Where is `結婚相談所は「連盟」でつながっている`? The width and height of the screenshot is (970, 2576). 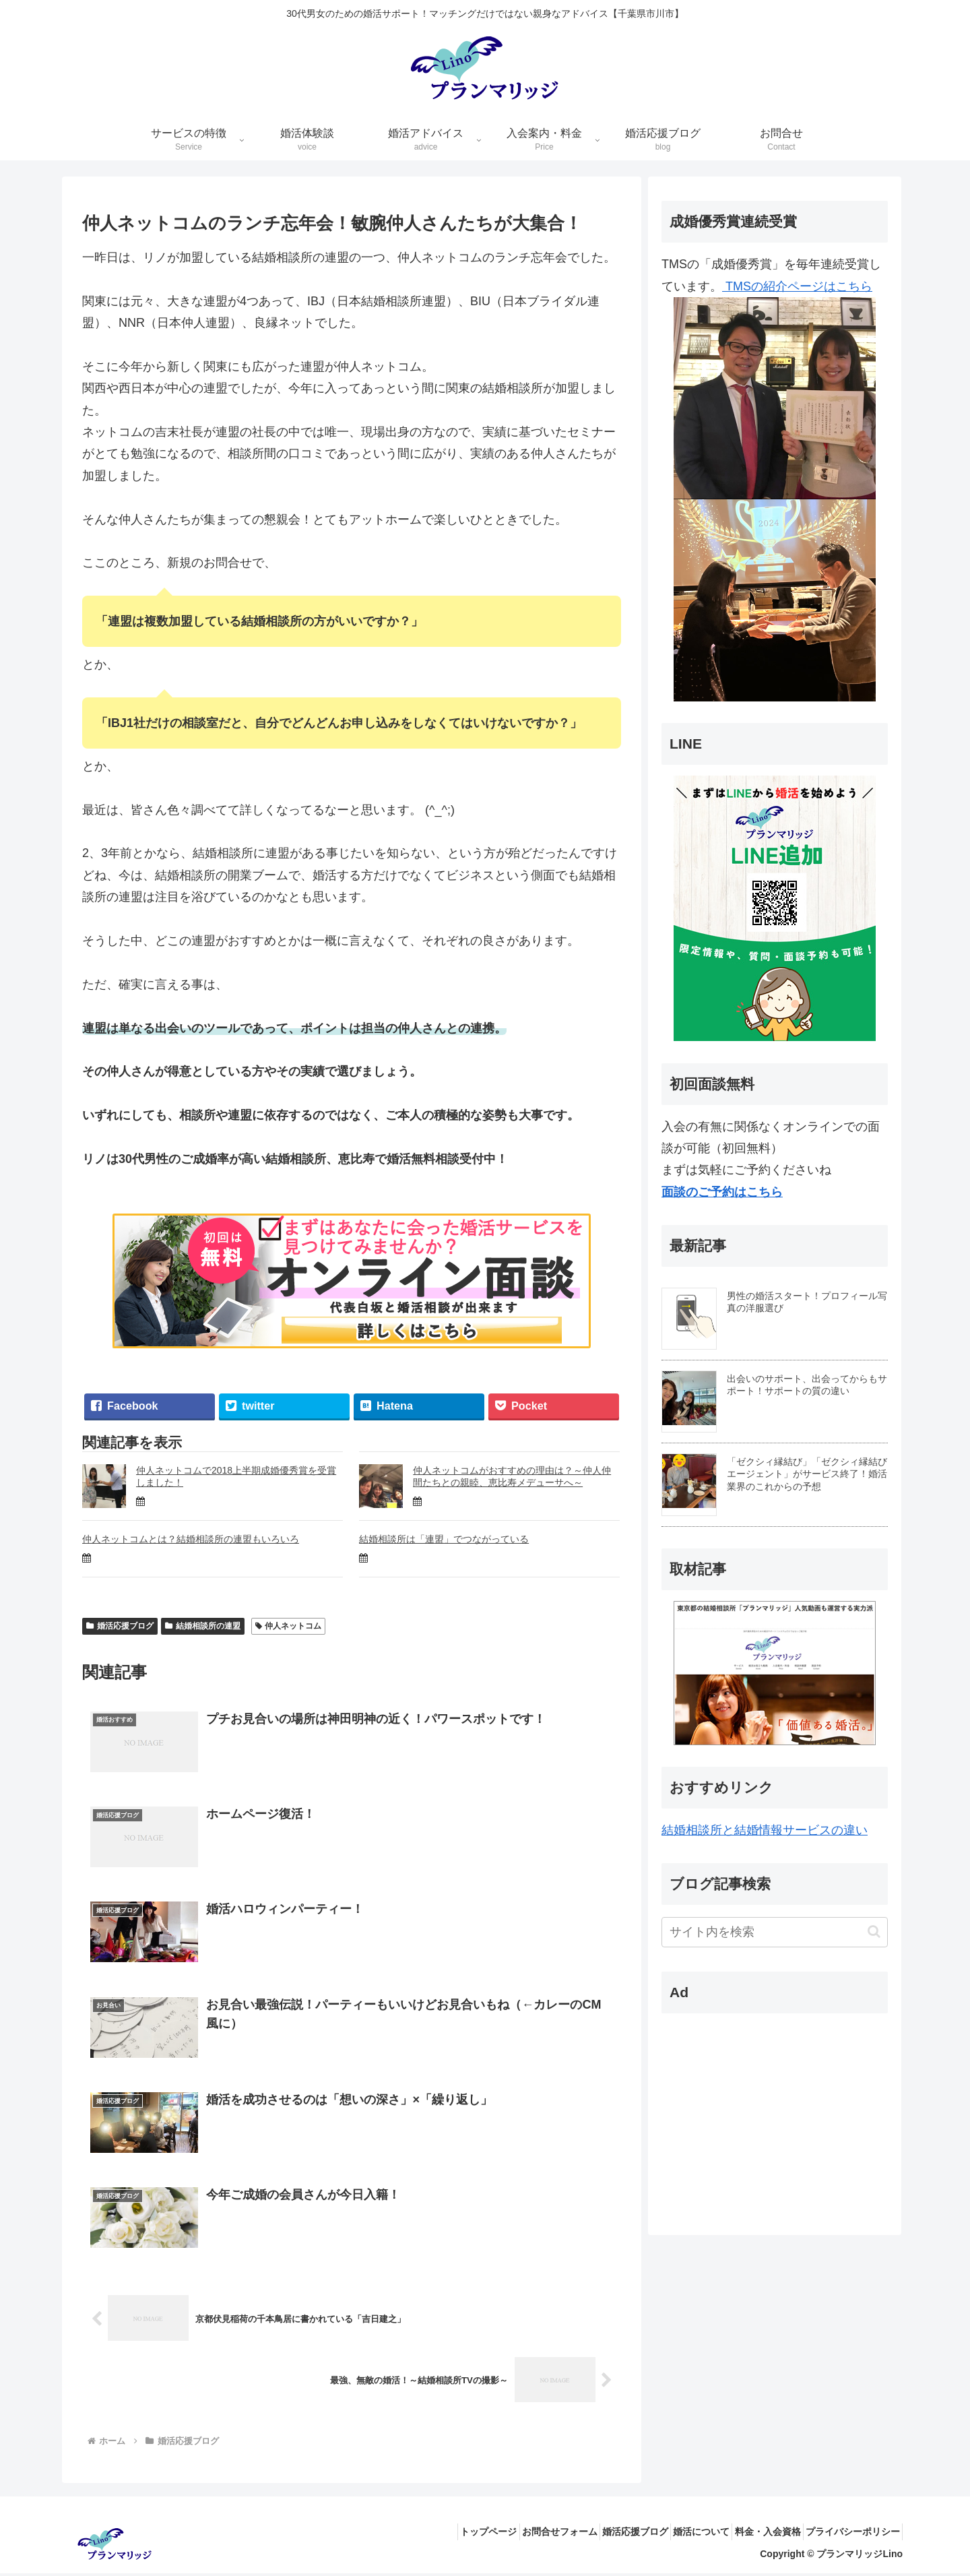
結婚相談所は「連盟」でつながっている is located at coordinates (444, 1539).